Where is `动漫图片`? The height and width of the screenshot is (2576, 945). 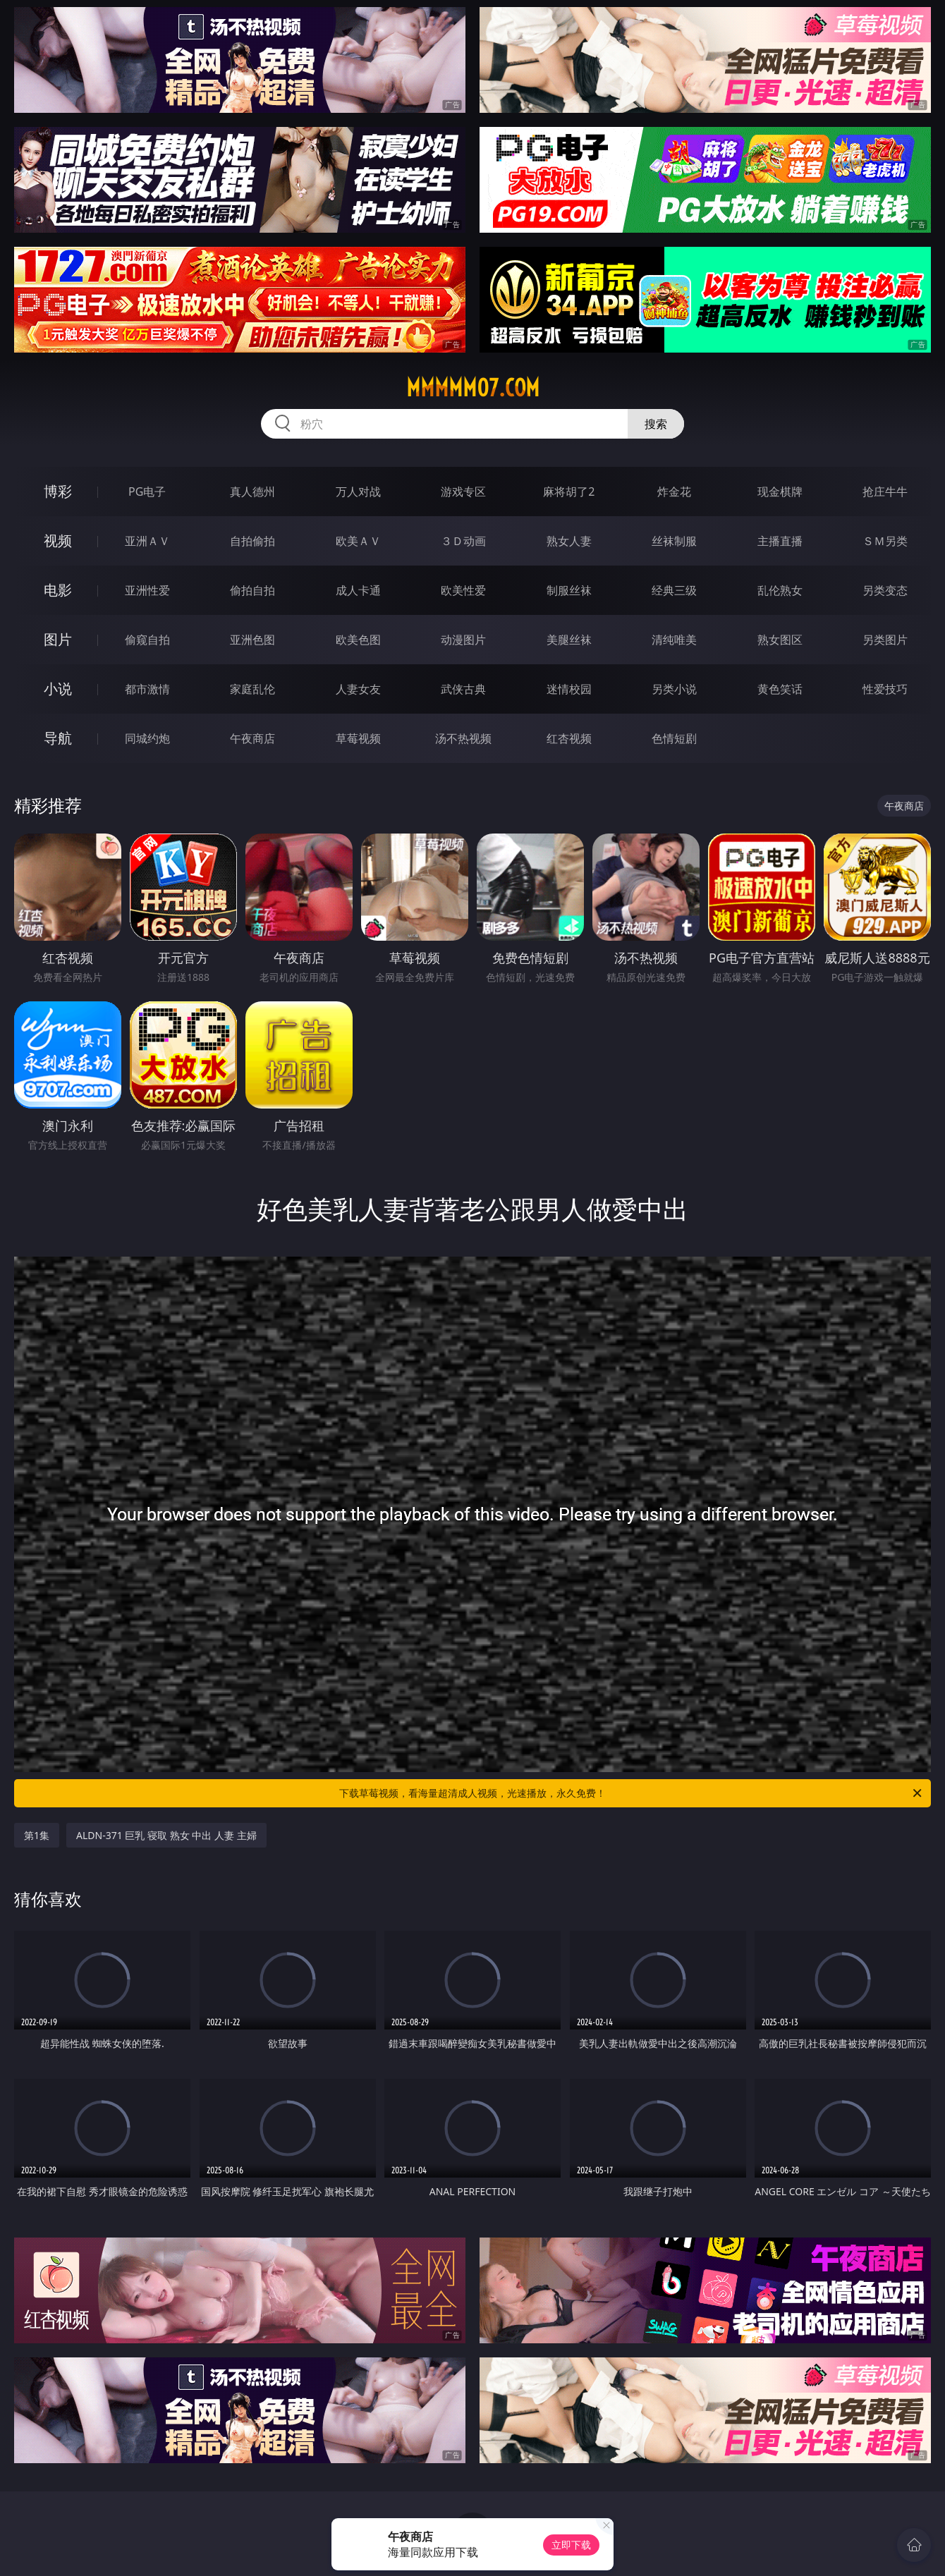 动漫图片 is located at coordinates (463, 639).